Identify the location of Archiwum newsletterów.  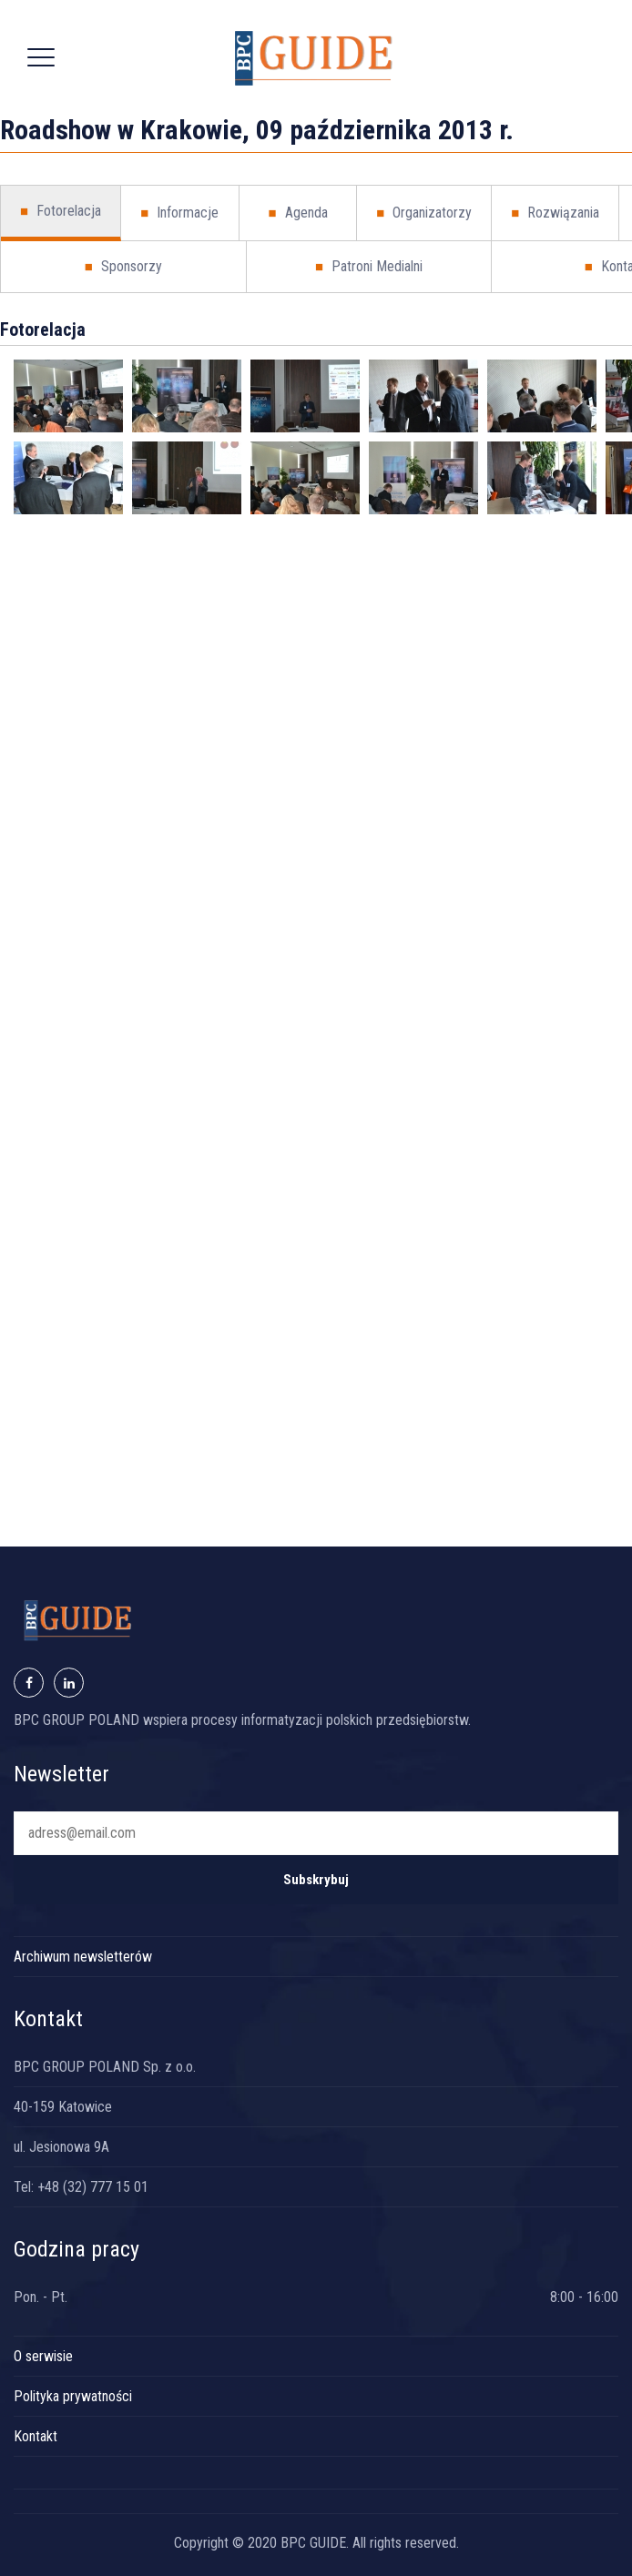
(83, 1956).